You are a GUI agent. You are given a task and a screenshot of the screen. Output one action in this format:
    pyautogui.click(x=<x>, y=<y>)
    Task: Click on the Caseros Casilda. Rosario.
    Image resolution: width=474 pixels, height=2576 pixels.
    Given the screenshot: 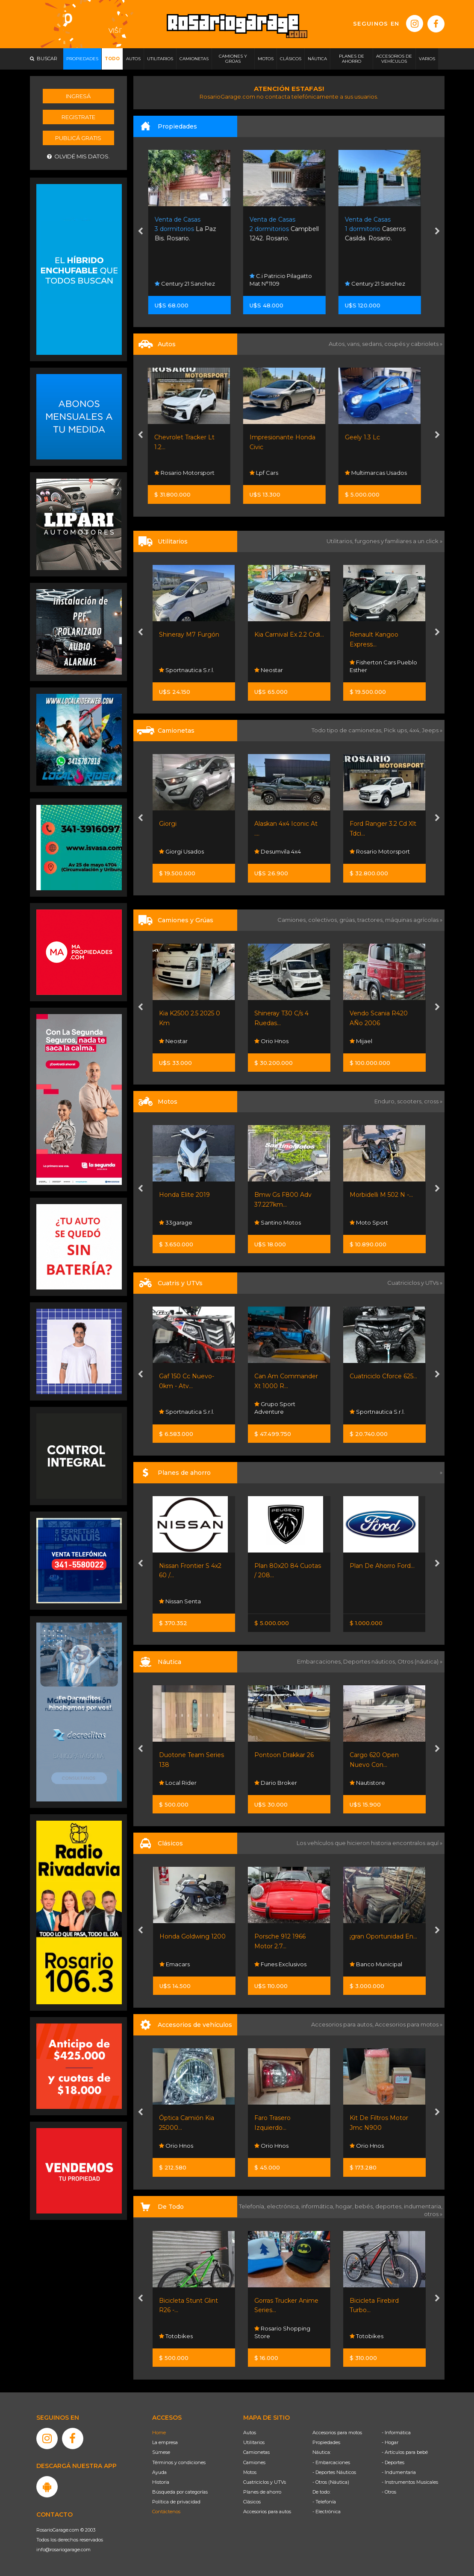 What is the action you would take?
    pyautogui.click(x=380, y=229)
    